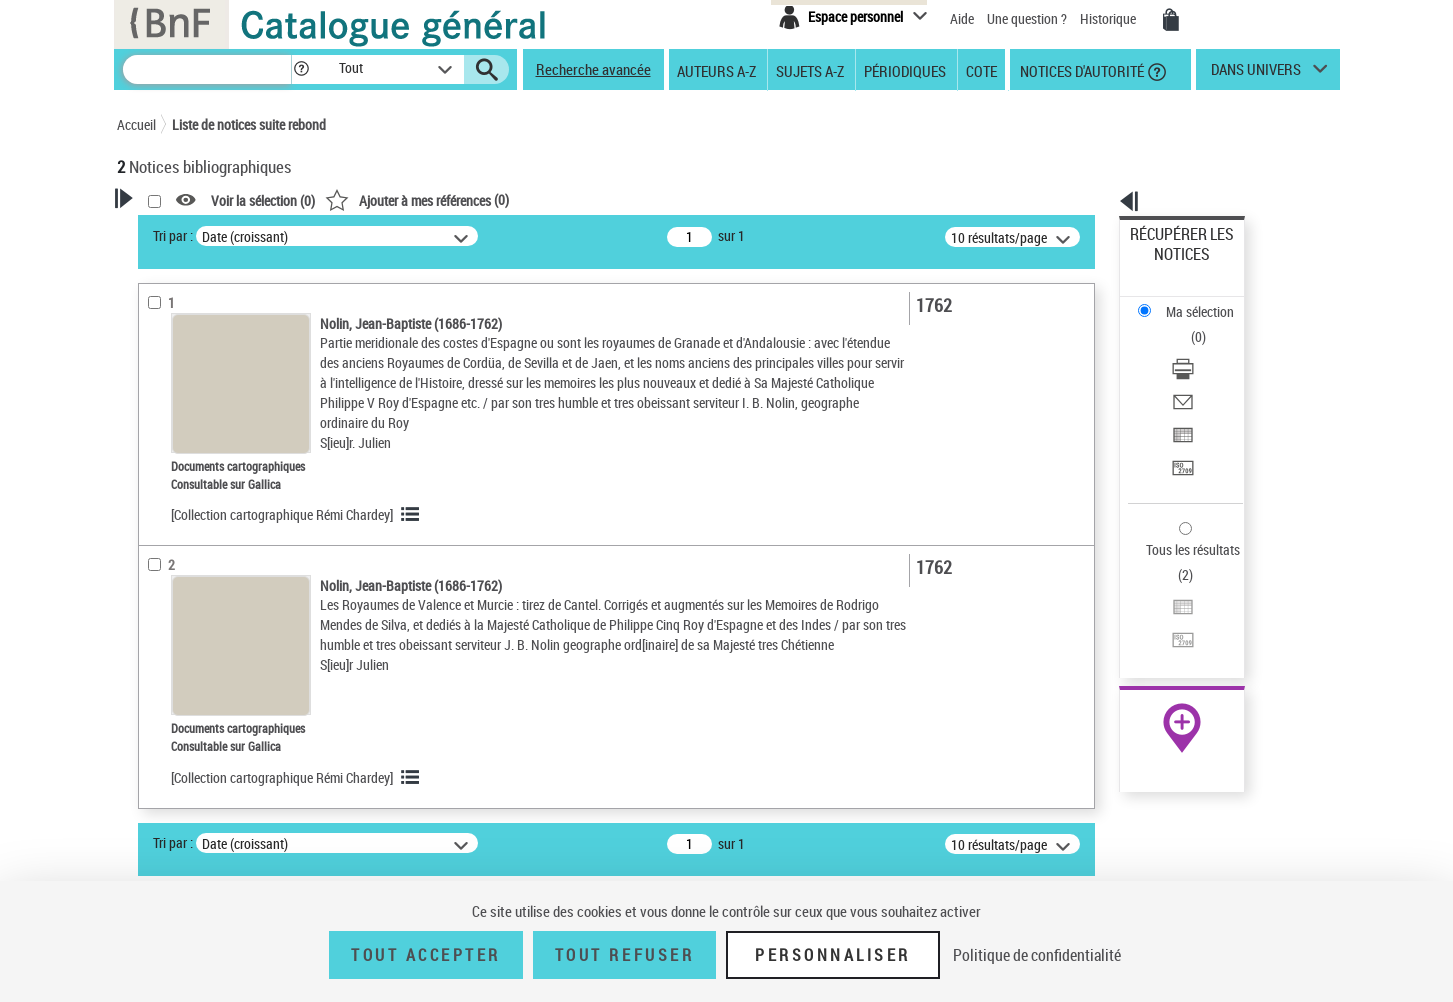  What do you see at coordinates (1109, 18) in the screenshot?
I see `Historique` at bounding box center [1109, 18].